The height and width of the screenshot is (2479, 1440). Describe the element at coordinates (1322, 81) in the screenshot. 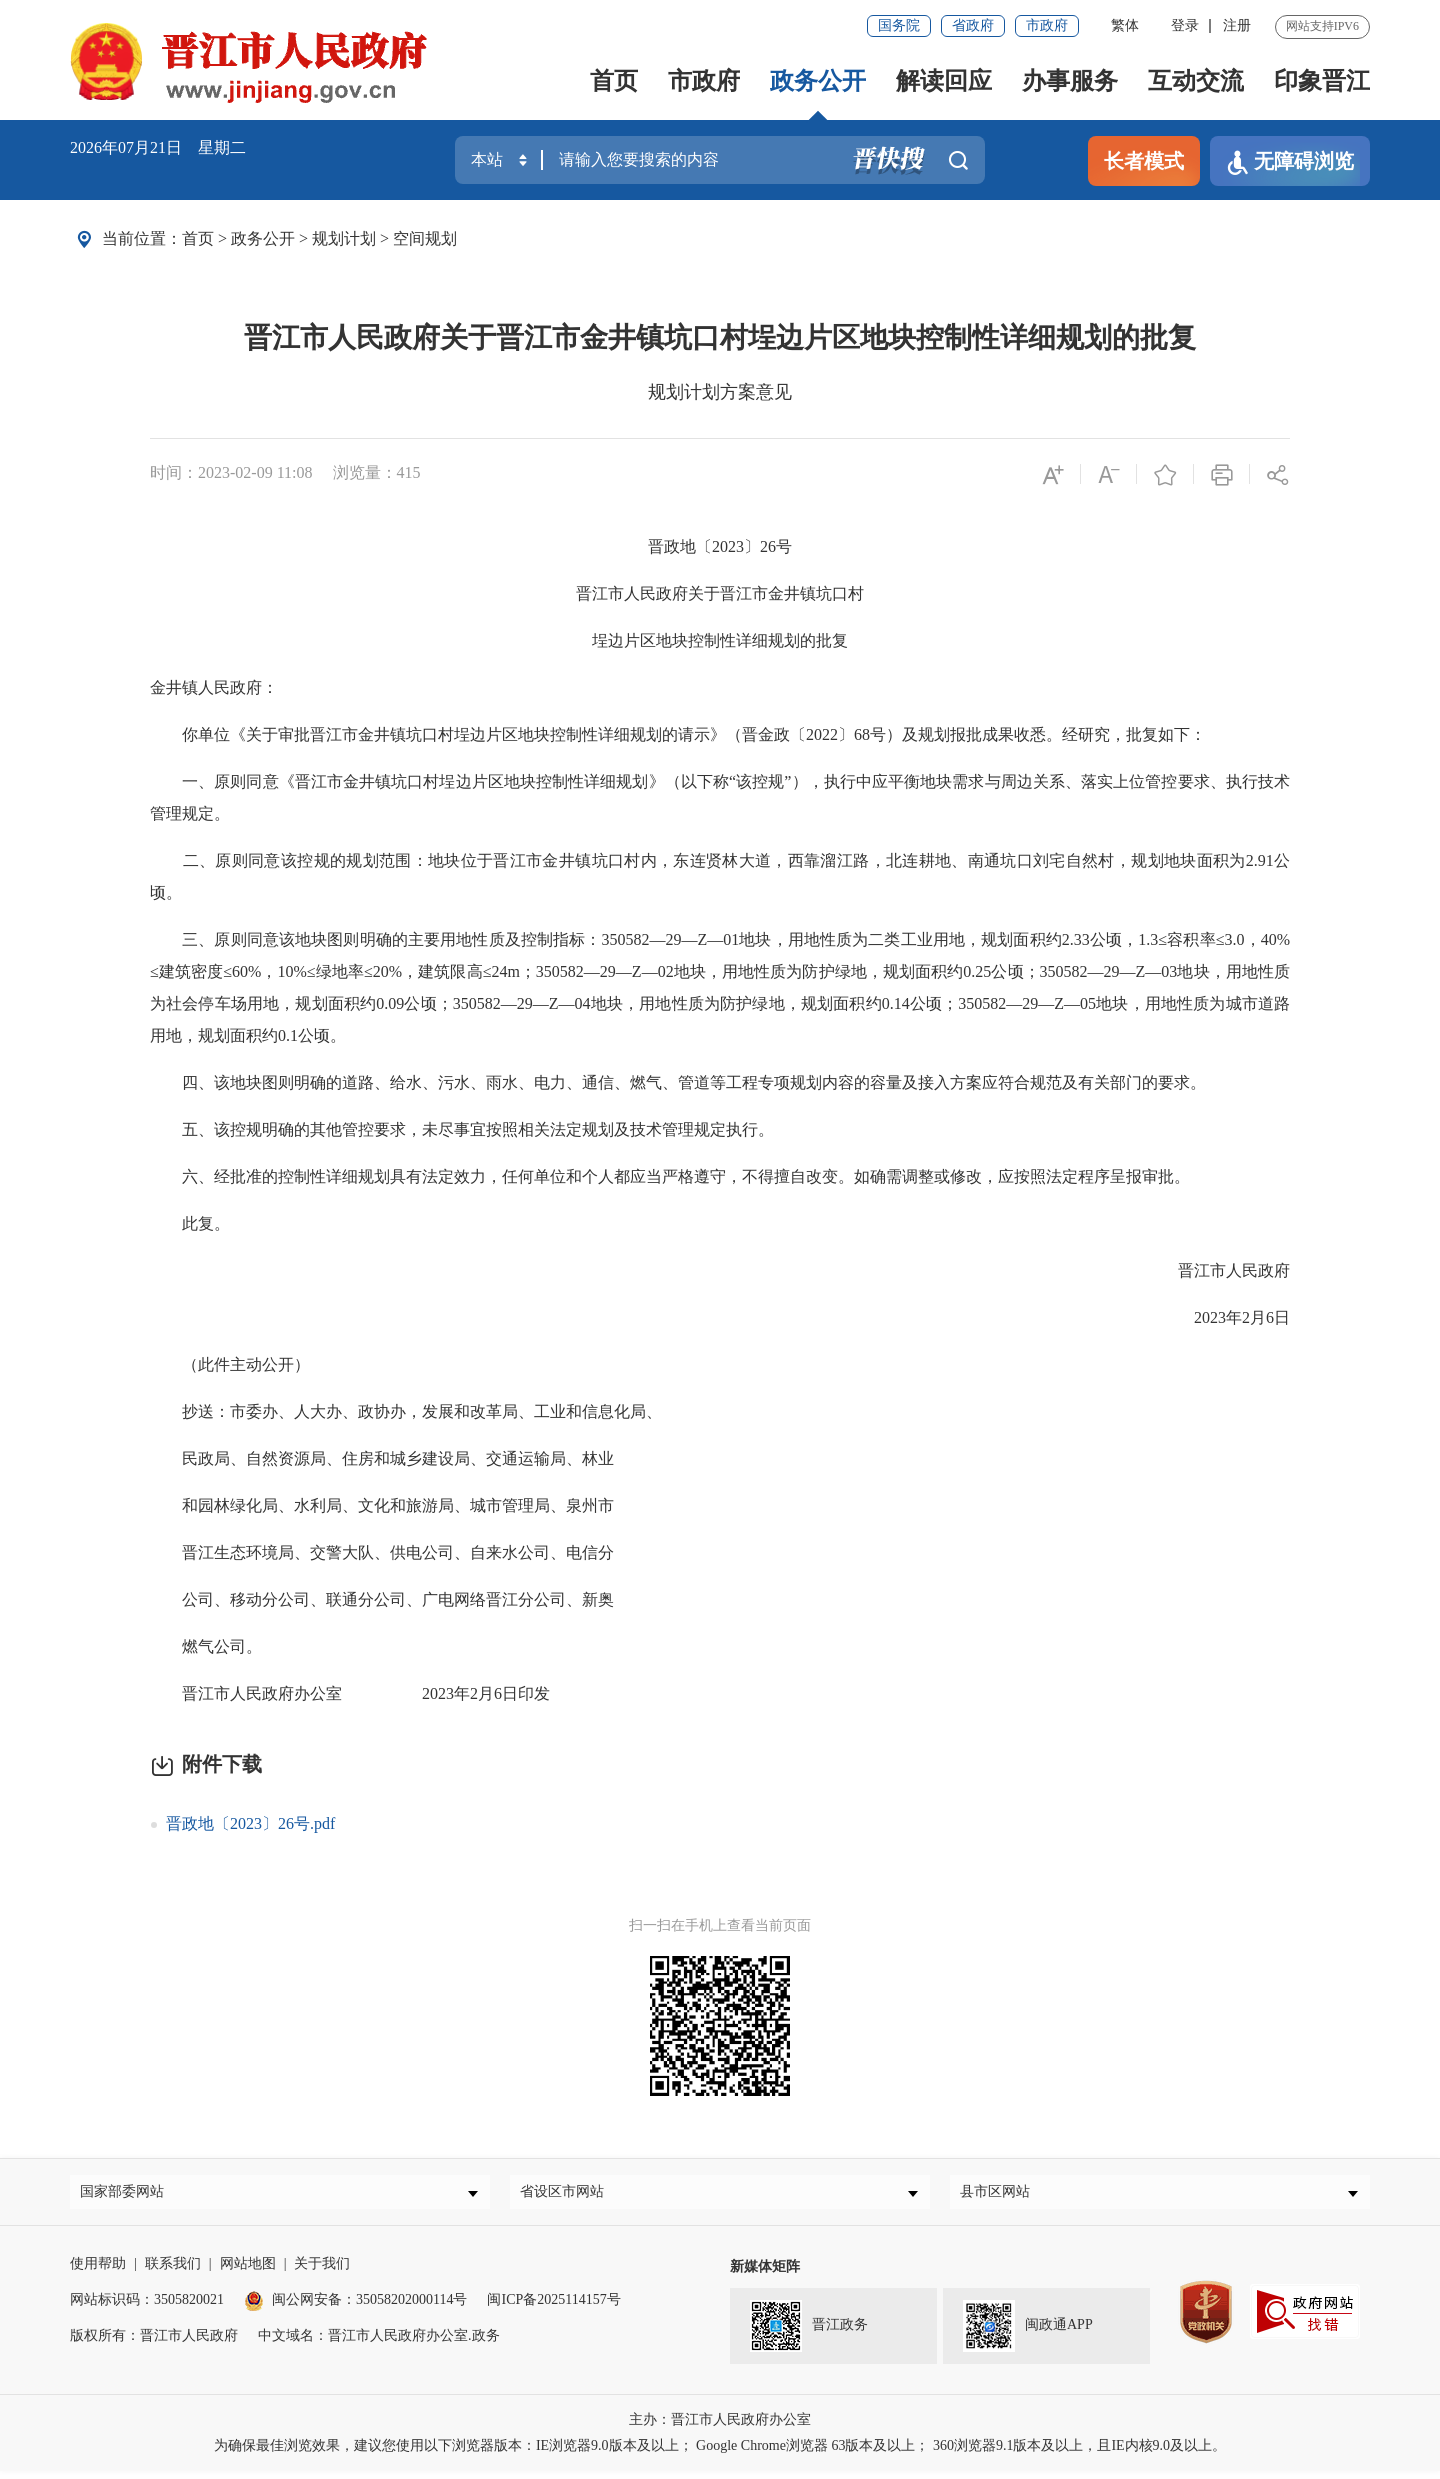

I see `印象晋江` at that location.